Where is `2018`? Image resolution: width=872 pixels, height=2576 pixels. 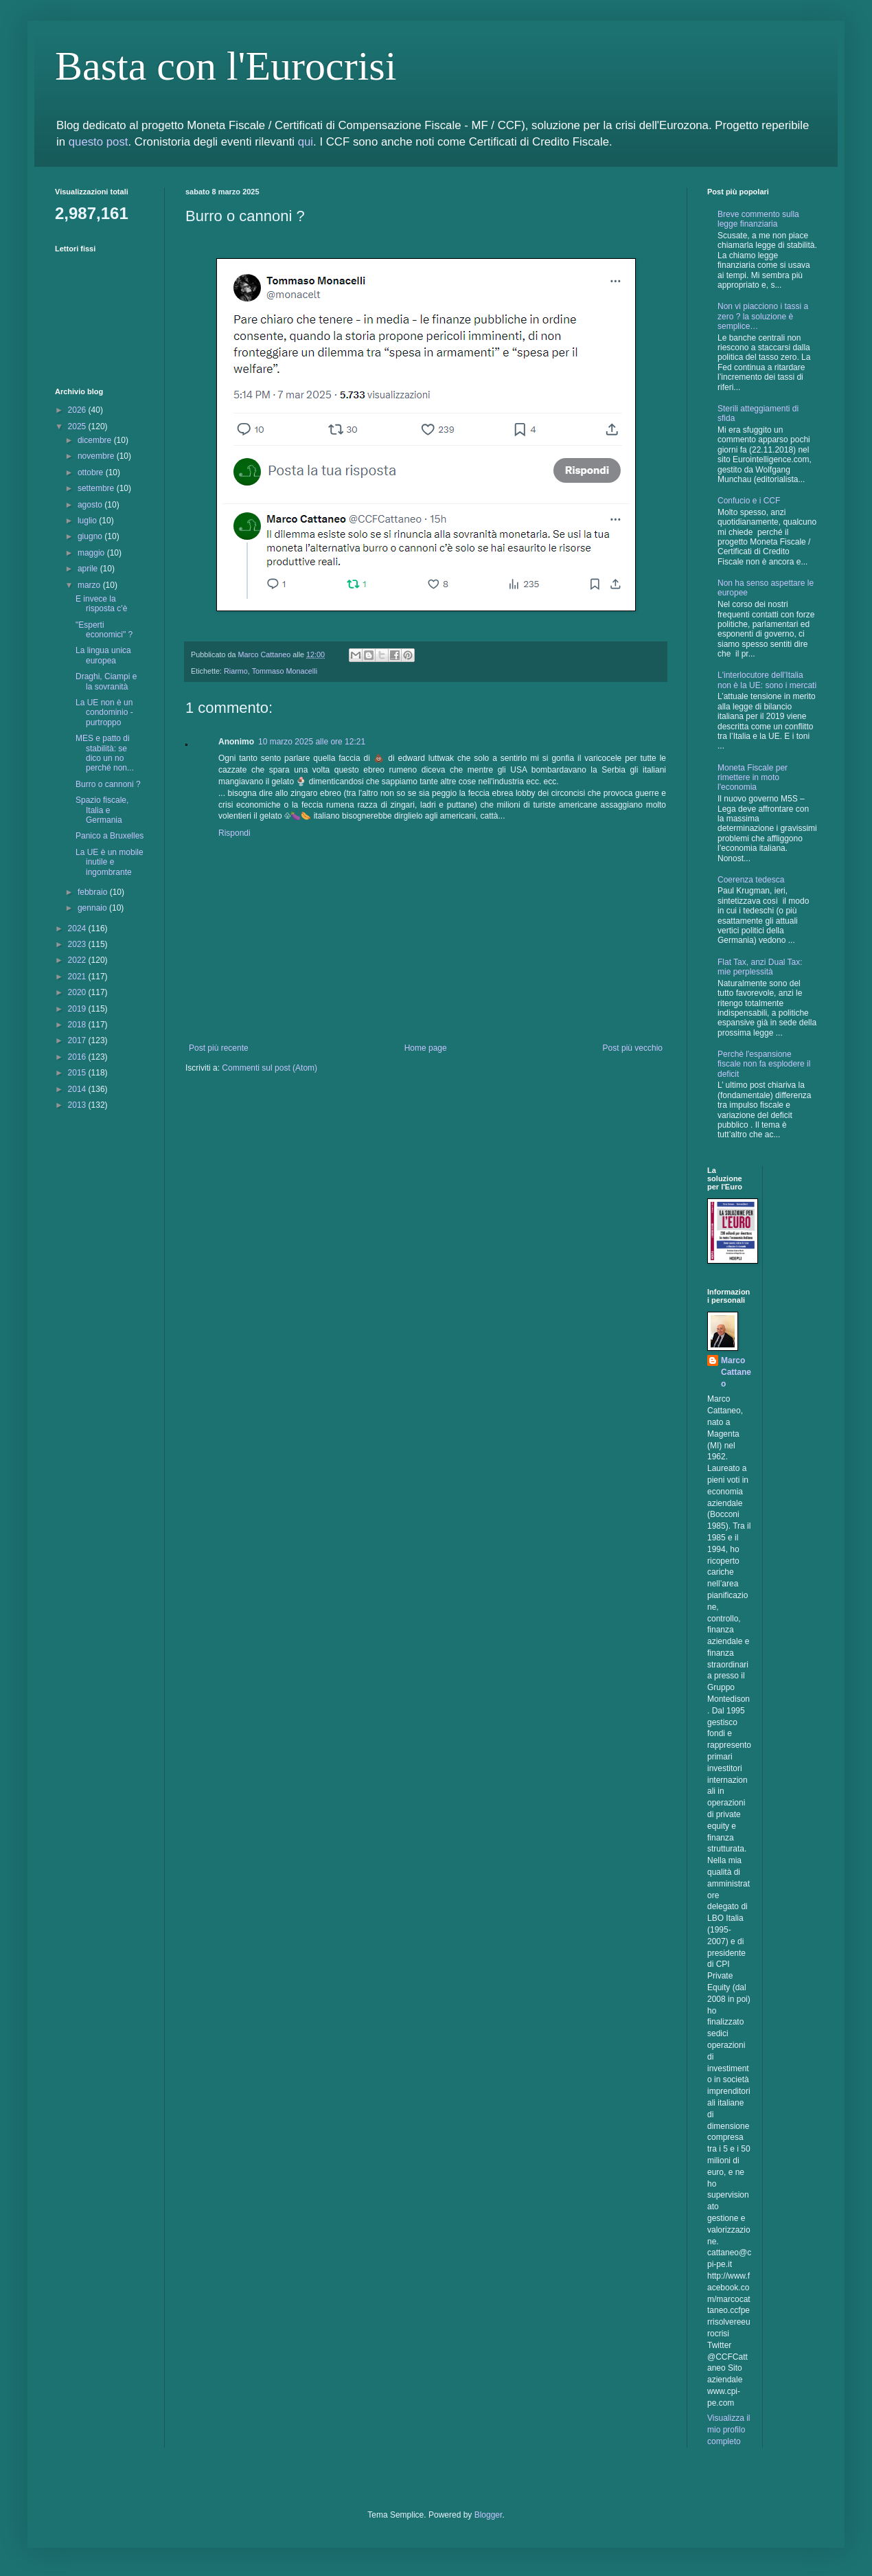
2018 is located at coordinates (78, 1024).